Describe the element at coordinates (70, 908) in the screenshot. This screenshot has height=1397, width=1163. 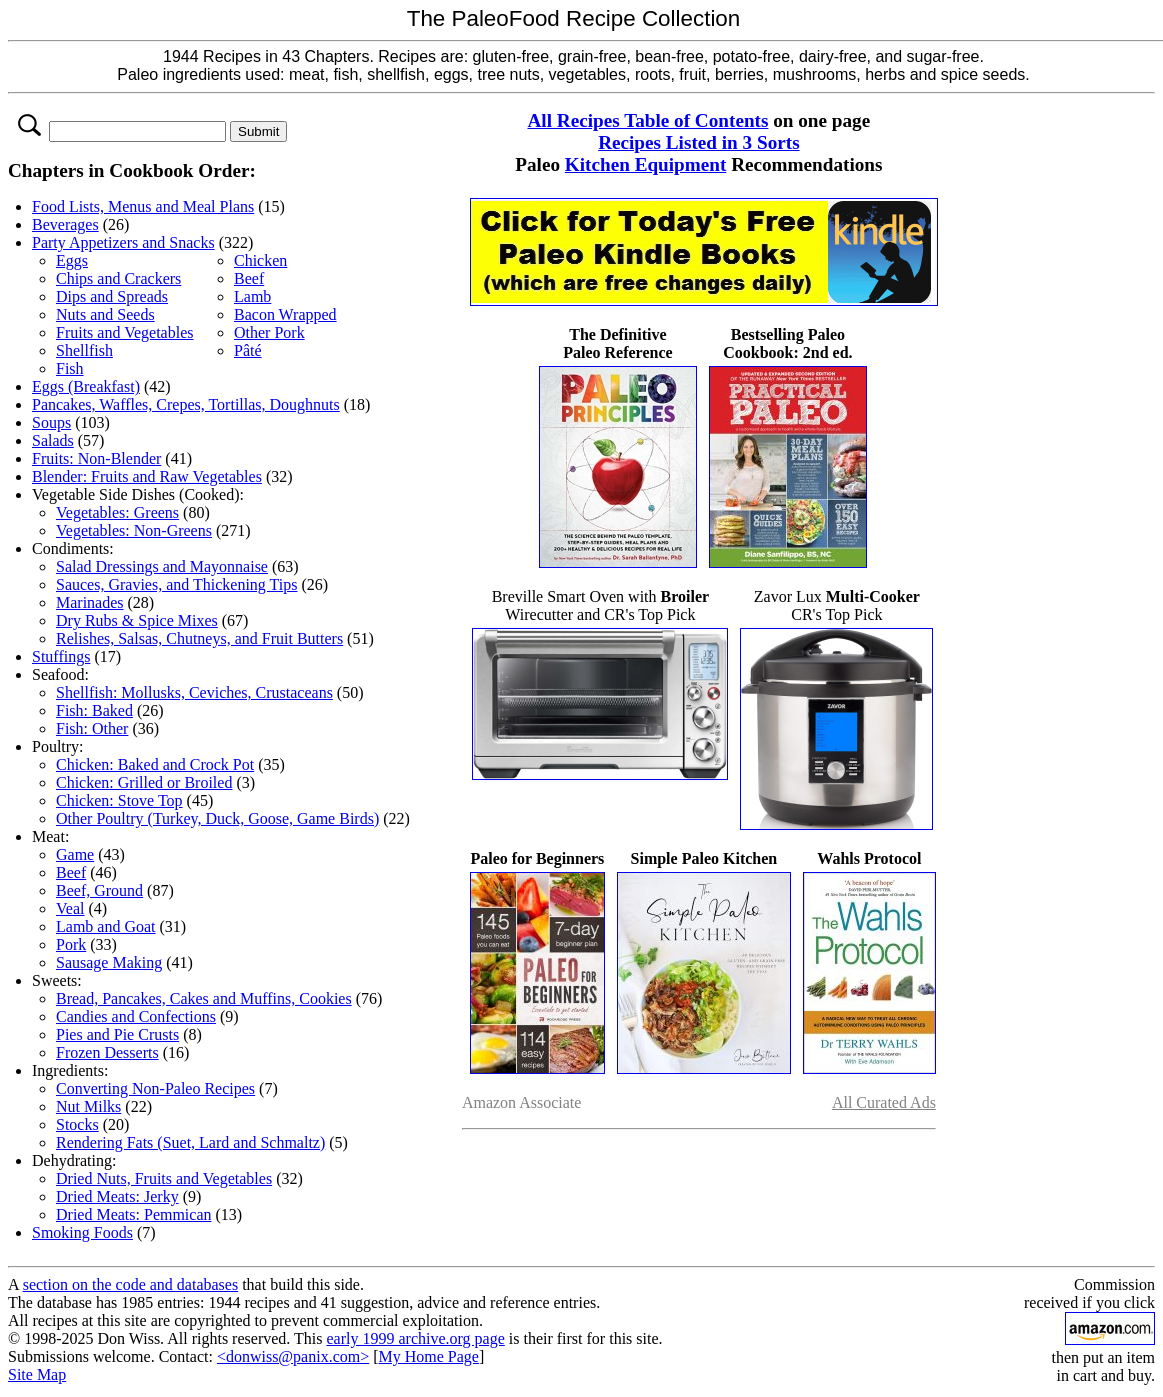
I see `Veal` at that location.